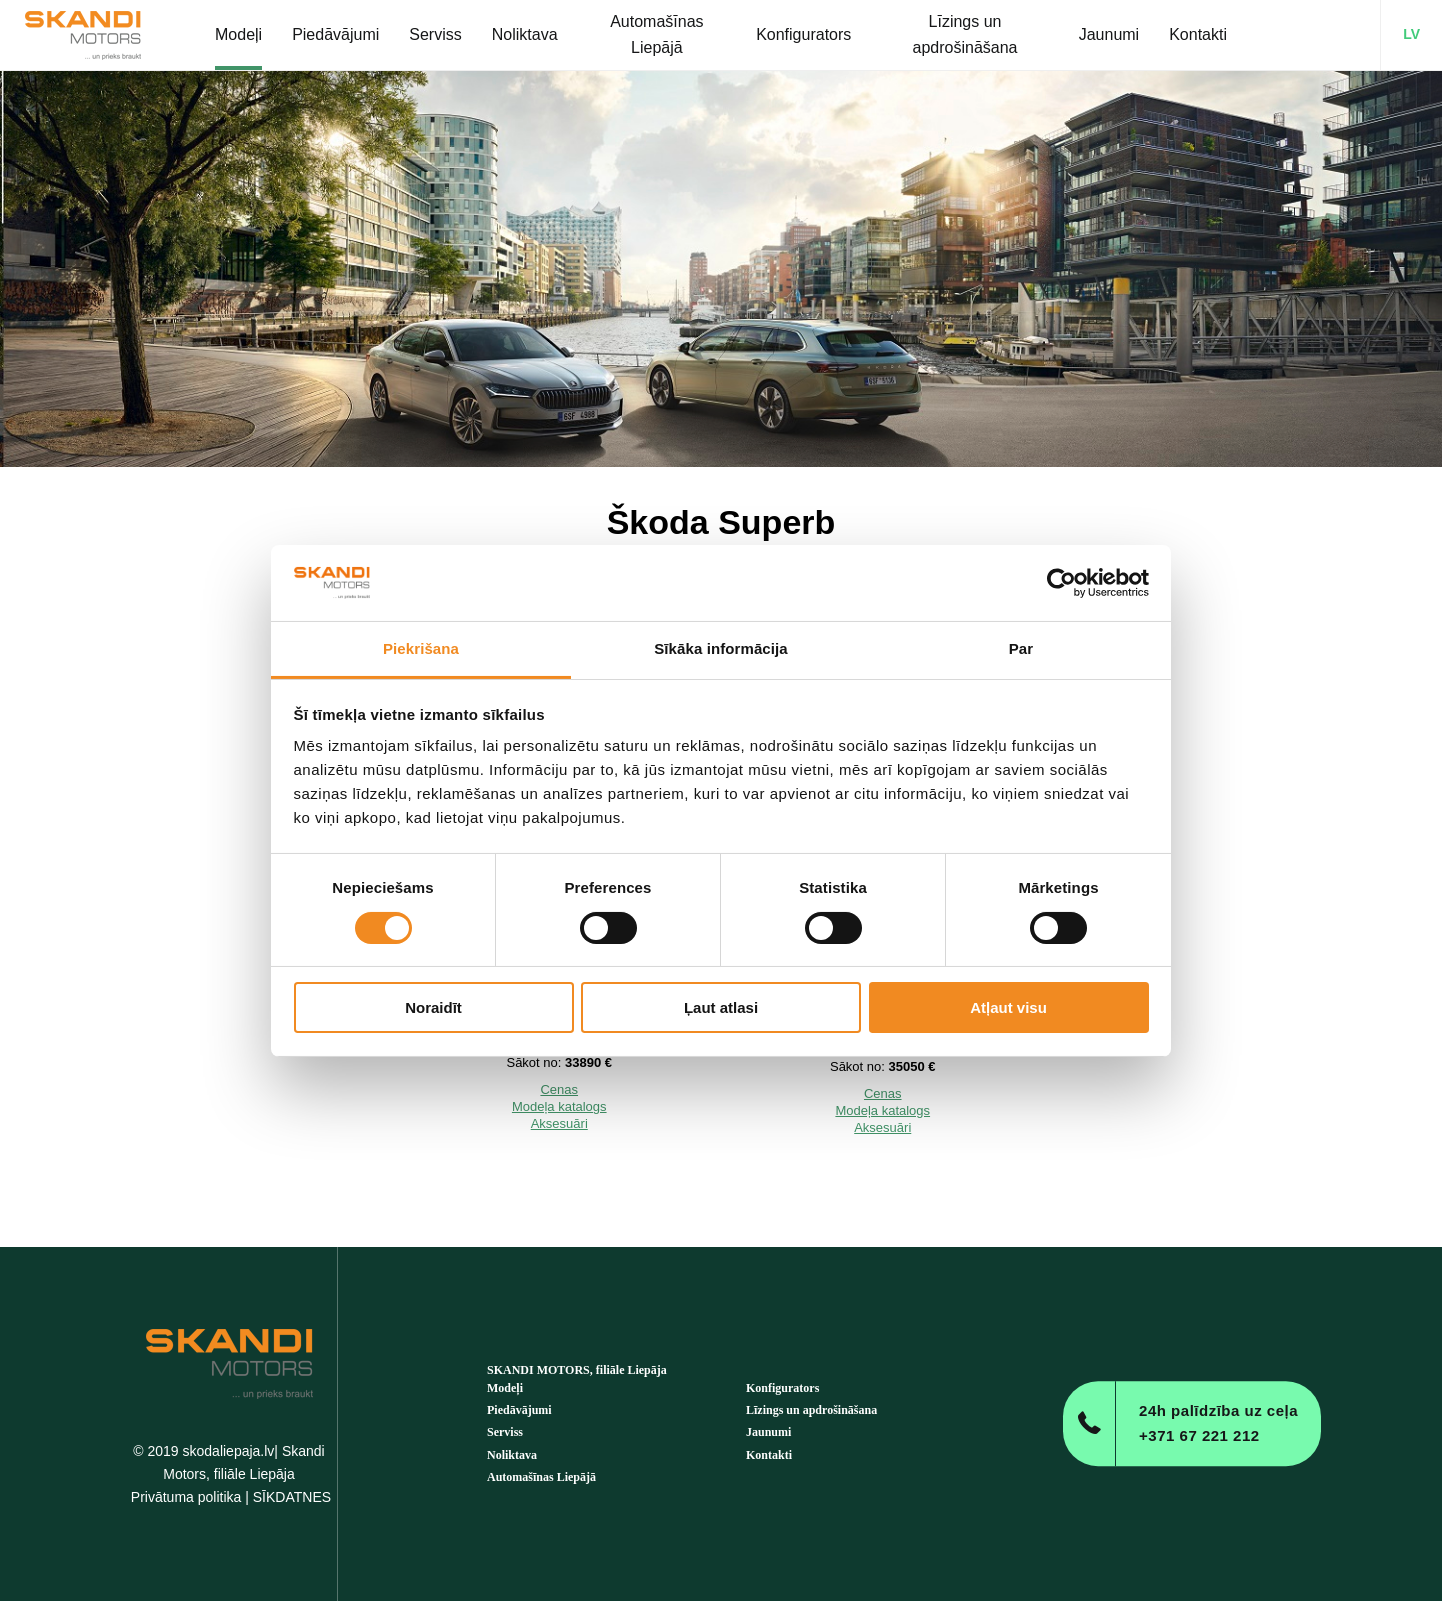 The height and width of the screenshot is (1601, 1442). Describe the element at coordinates (559, 1123) in the screenshot. I see `Aksesuāri` at that location.